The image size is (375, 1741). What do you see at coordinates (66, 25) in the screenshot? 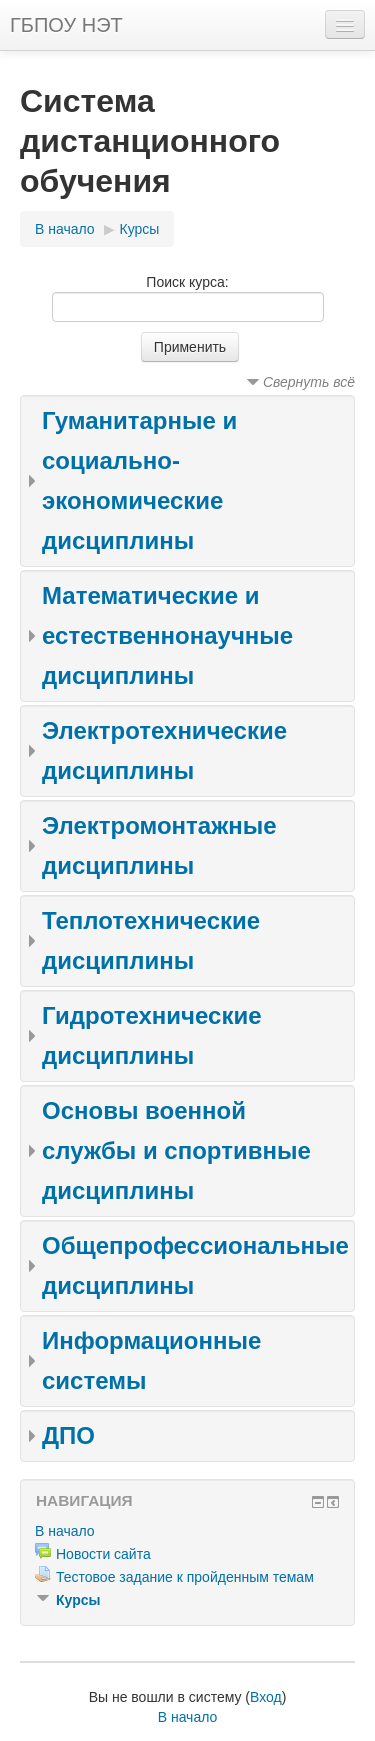
I see `ГБПОУ НЭТ` at bounding box center [66, 25].